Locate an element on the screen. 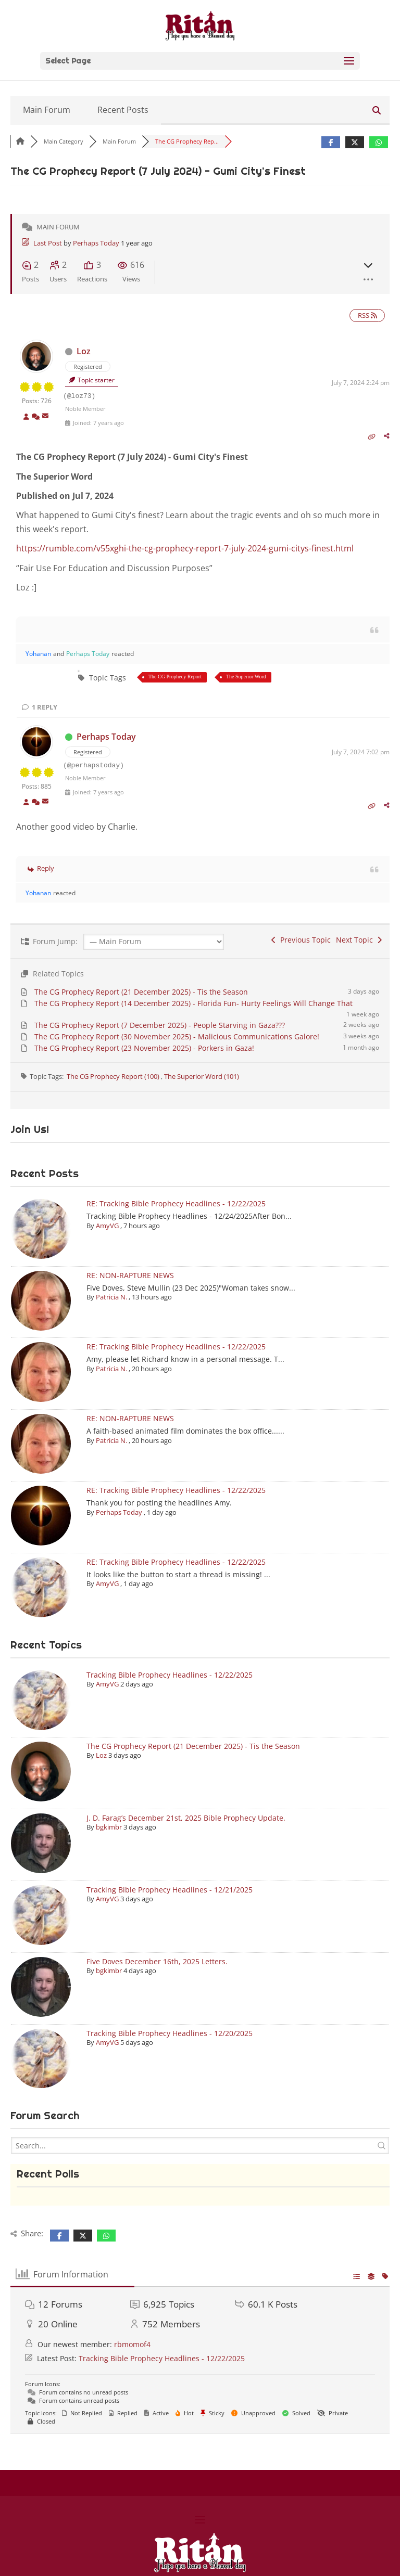 The width and height of the screenshot is (400, 2576). Tracking Bible Prophecy Headlines - 12/20/2025 is located at coordinates (169, 2033).